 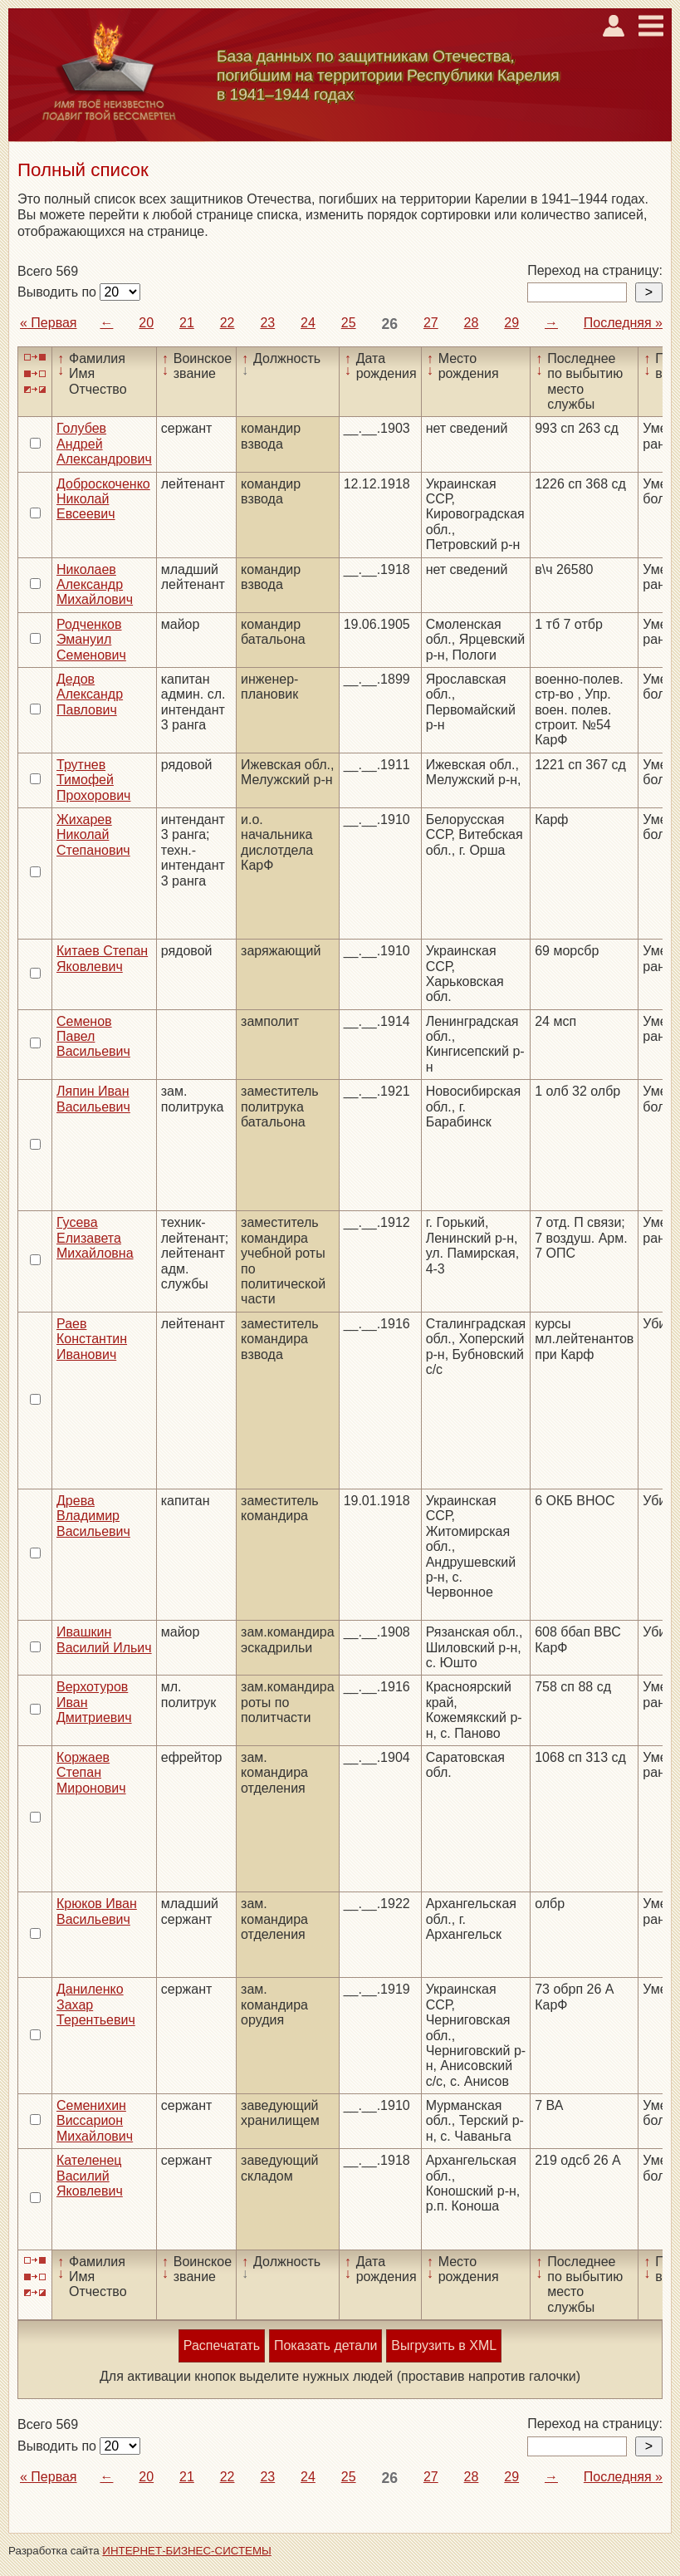 I want to click on Дедов Александр Павлович, so click(x=89, y=694).